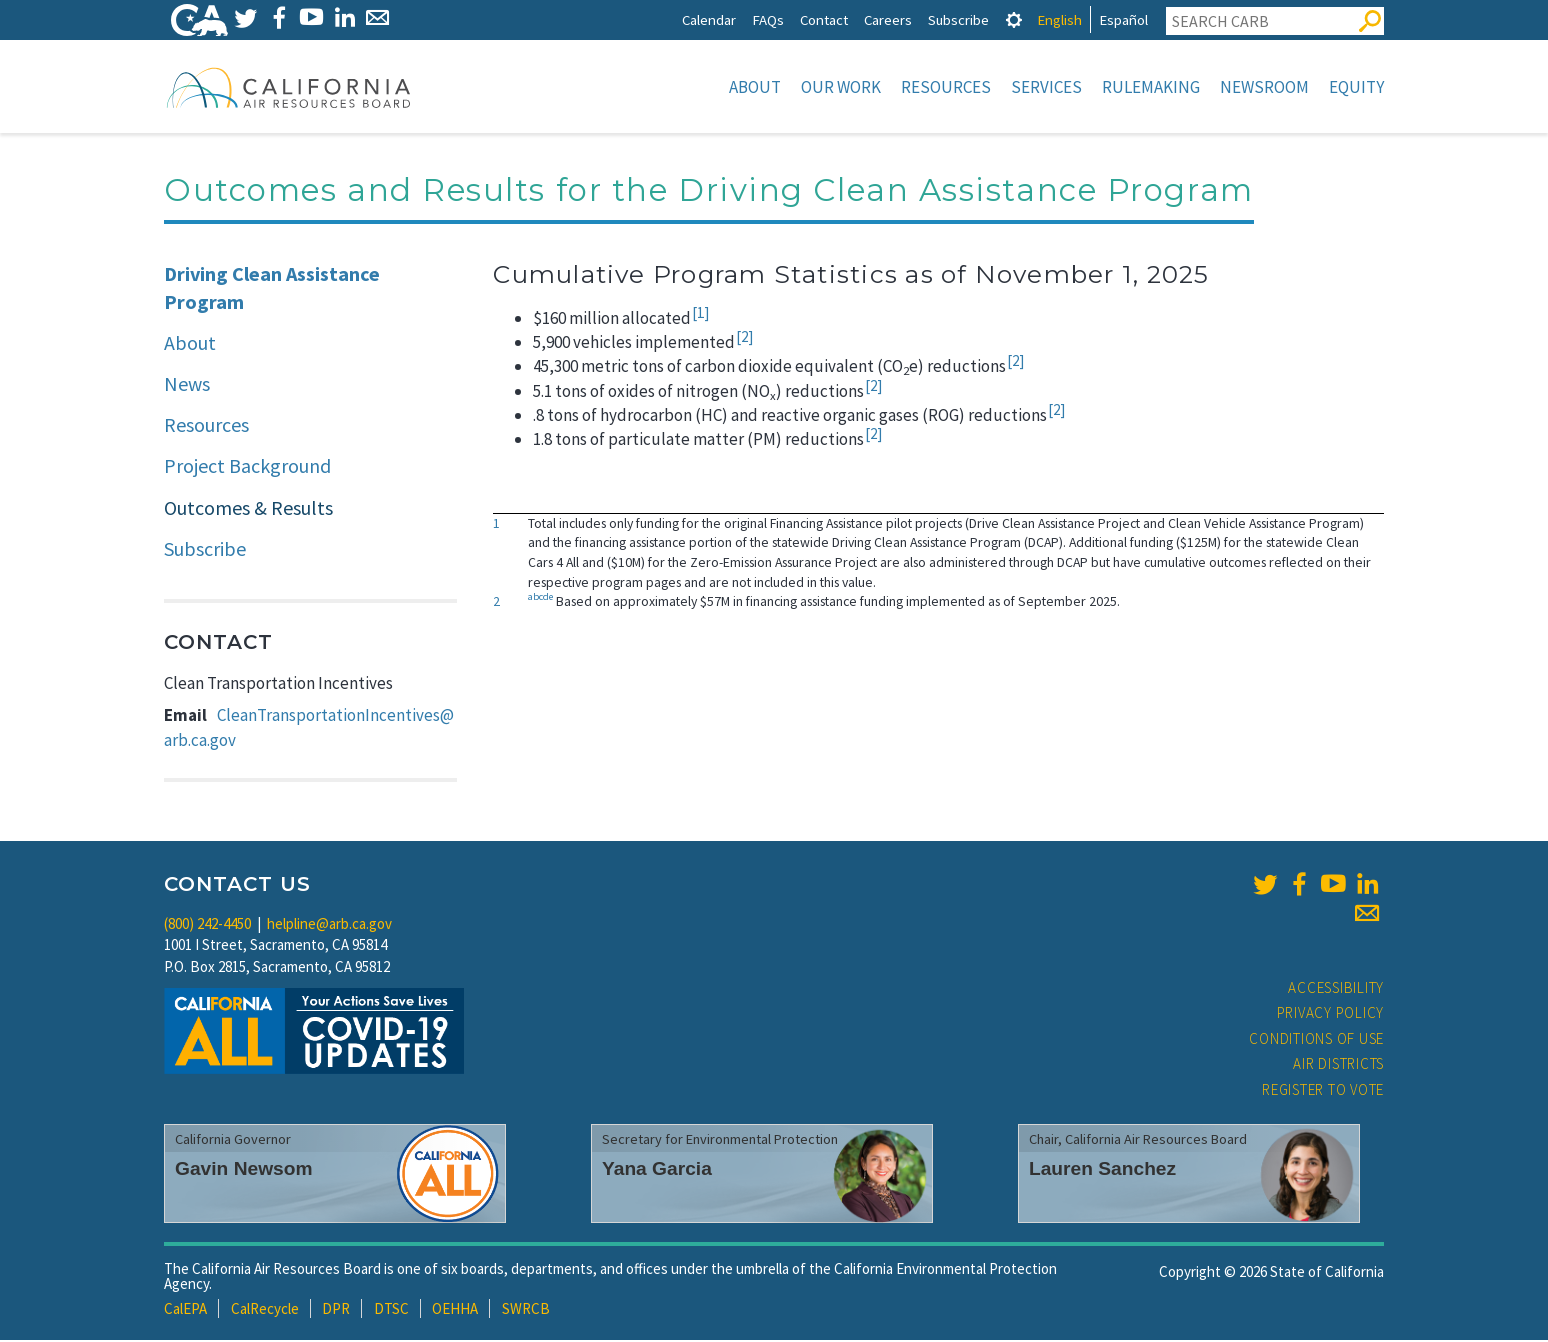 Image resolution: width=1548 pixels, height=1342 pixels. What do you see at coordinates (1323, 1091) in the screenshot?
I see `Register to Vote` at bounding box center [1323, 1091].